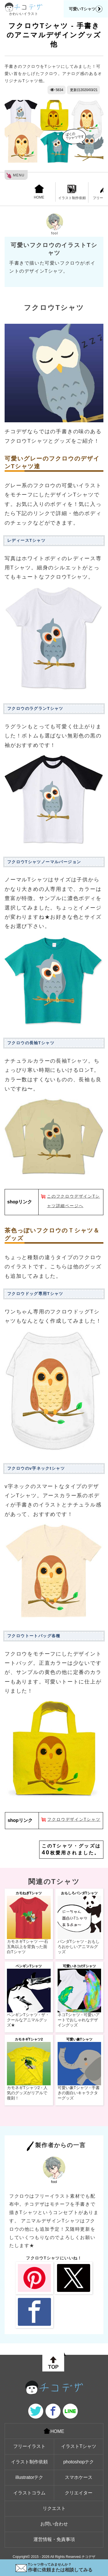  Describe the element at coordinates (79, 2092) in the screenshot. I see `可愛い象Tシャツ - 手書きの面白いキャラクターグッズ` at that location.